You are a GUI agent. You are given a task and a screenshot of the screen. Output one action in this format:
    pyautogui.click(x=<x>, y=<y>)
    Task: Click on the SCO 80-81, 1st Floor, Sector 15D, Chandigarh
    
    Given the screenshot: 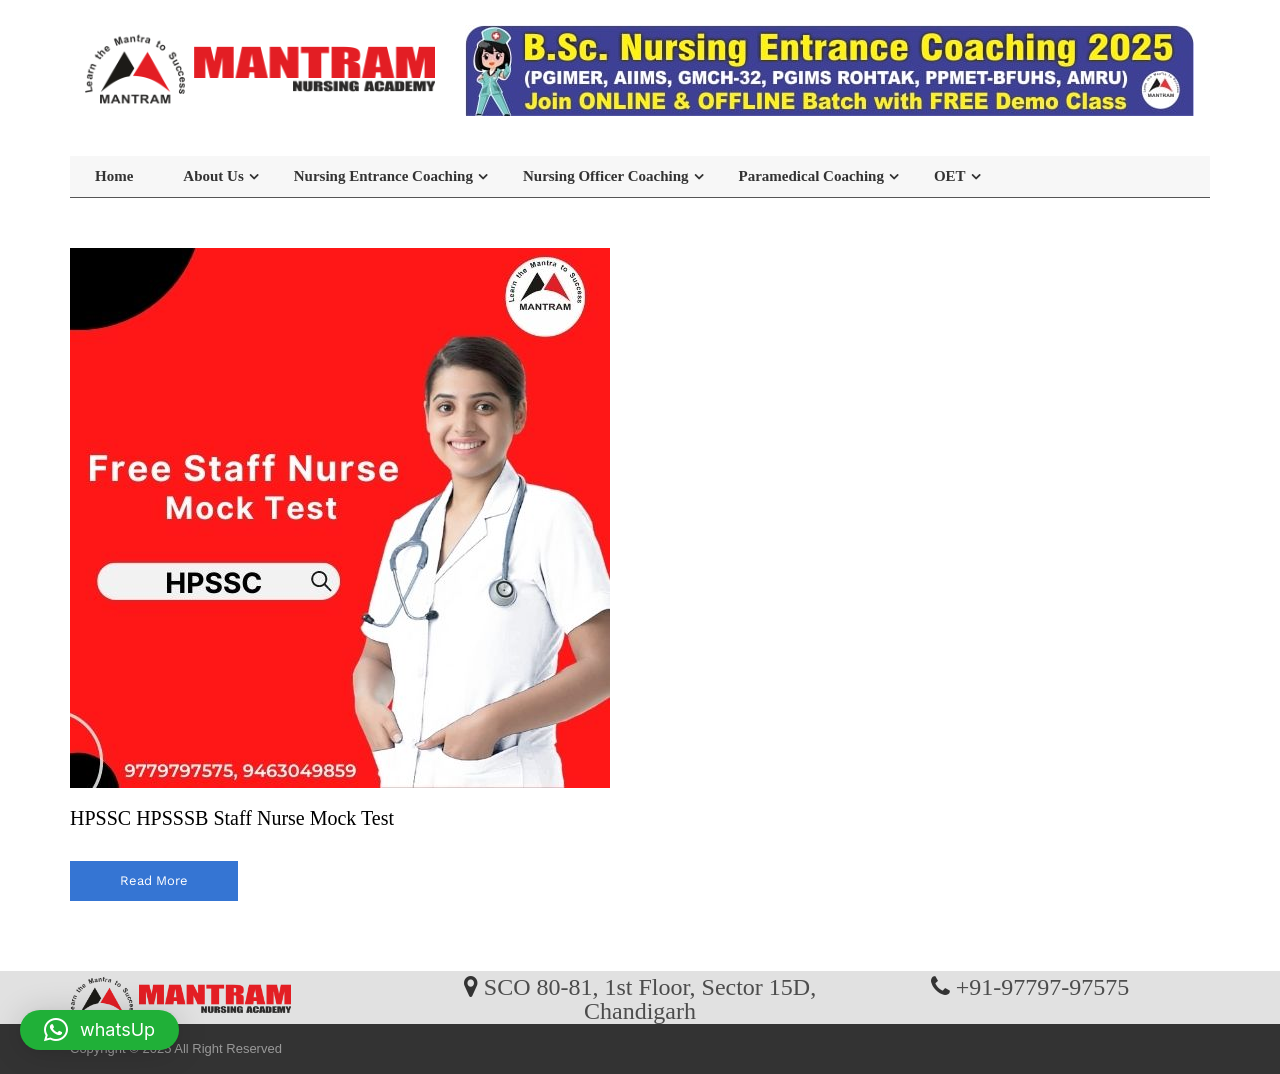 What is the action you would take?
    pyautogui.click(x=650, y=998)
    